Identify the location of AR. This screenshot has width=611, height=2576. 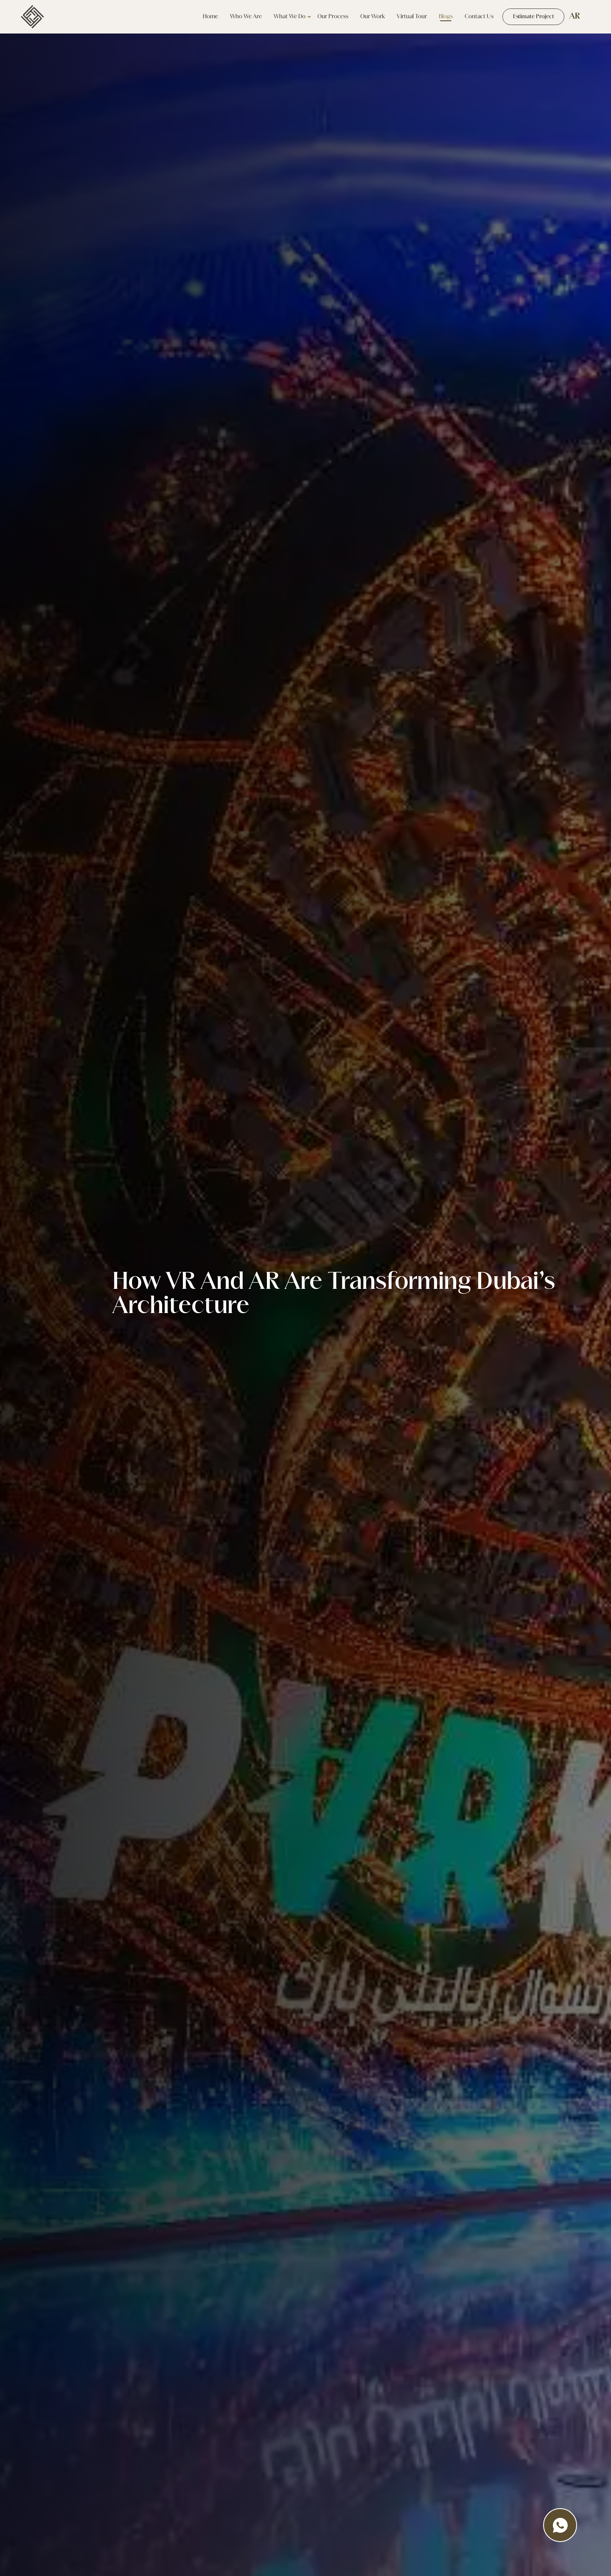
(574, 16).